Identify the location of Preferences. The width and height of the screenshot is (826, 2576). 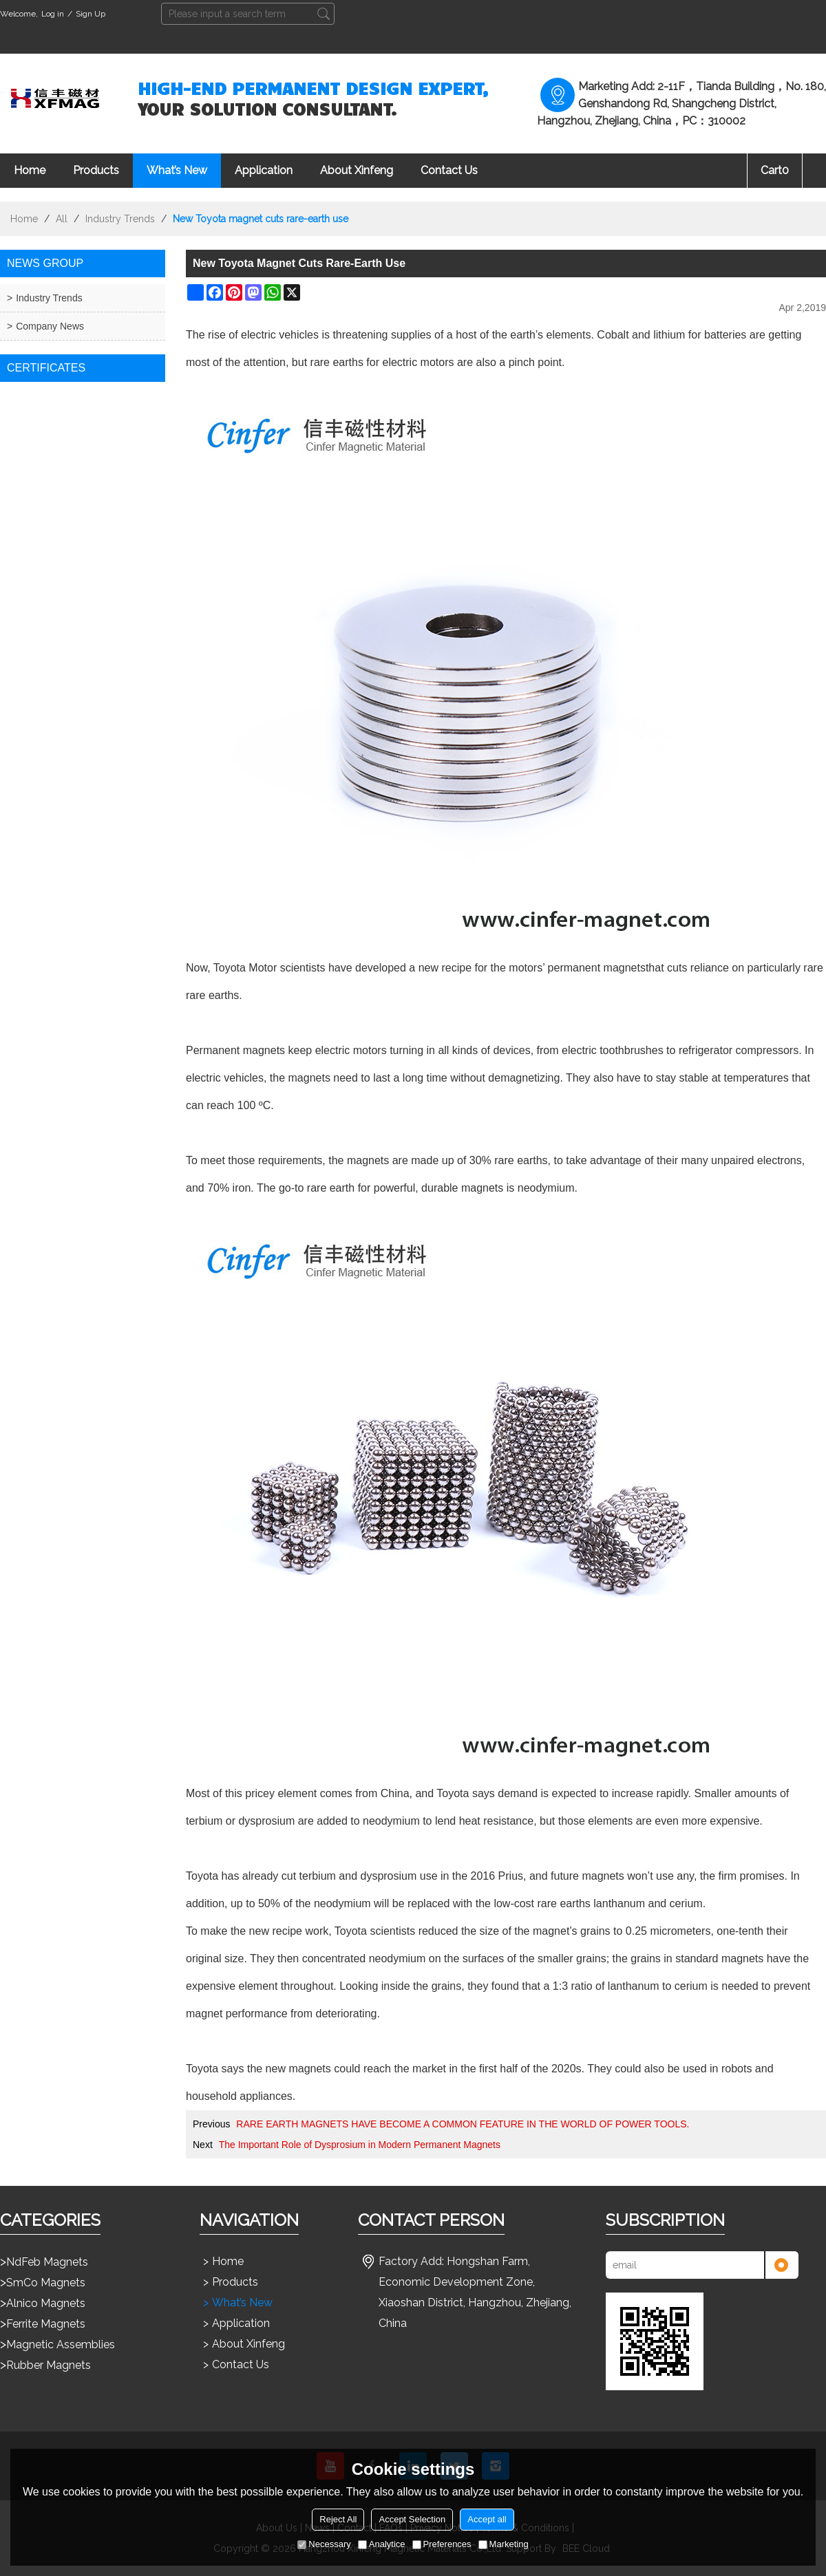
(442, 2544).